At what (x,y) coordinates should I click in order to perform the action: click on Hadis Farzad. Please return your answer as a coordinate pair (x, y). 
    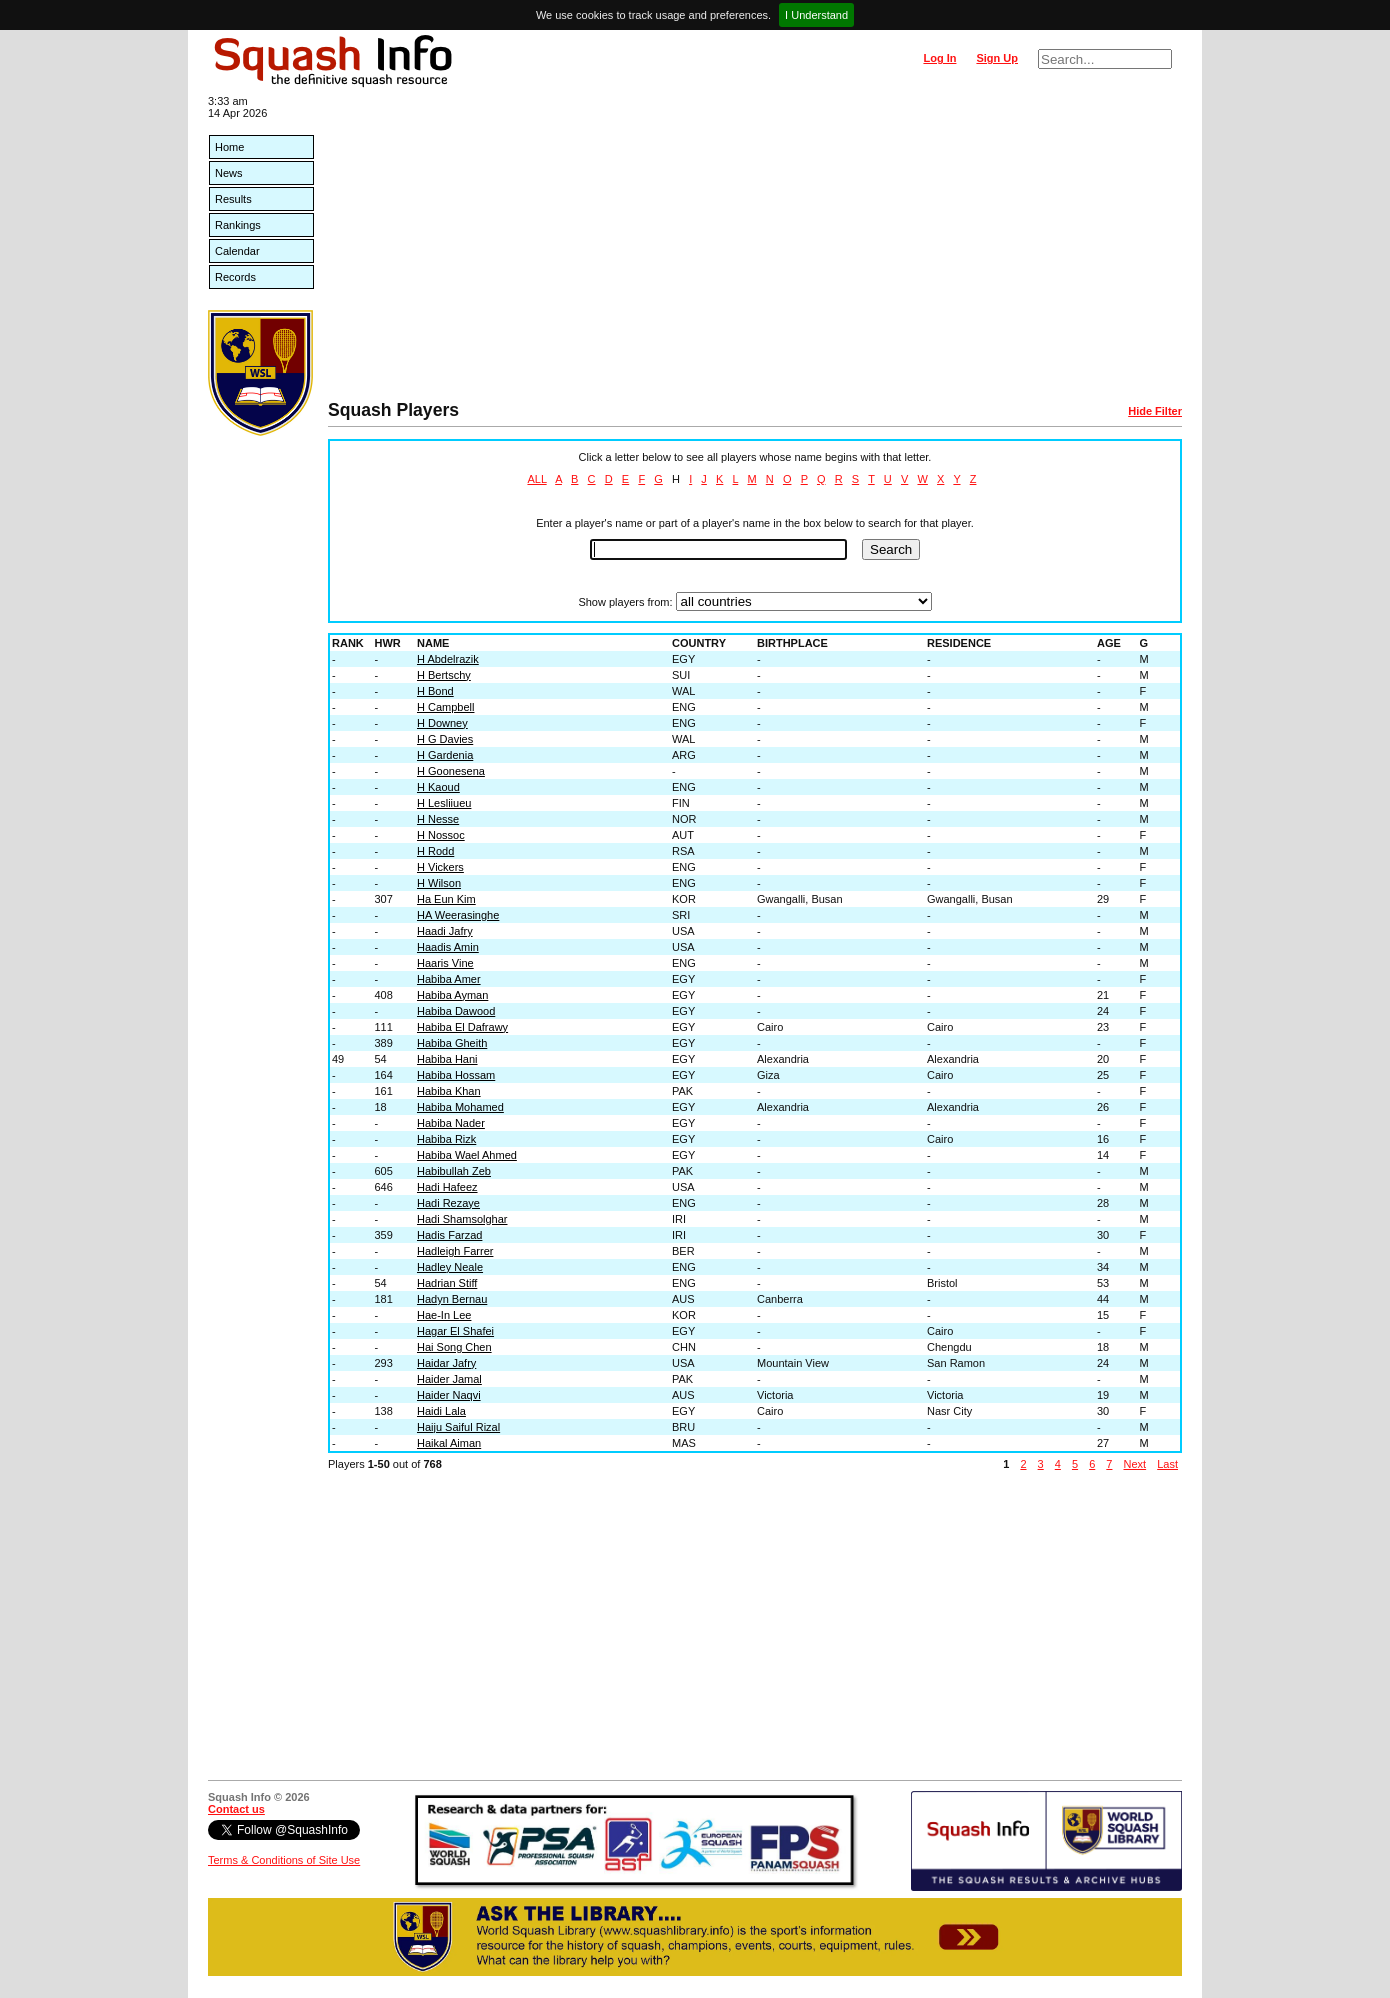
    Looking at the image, I should click on (449, 1235).